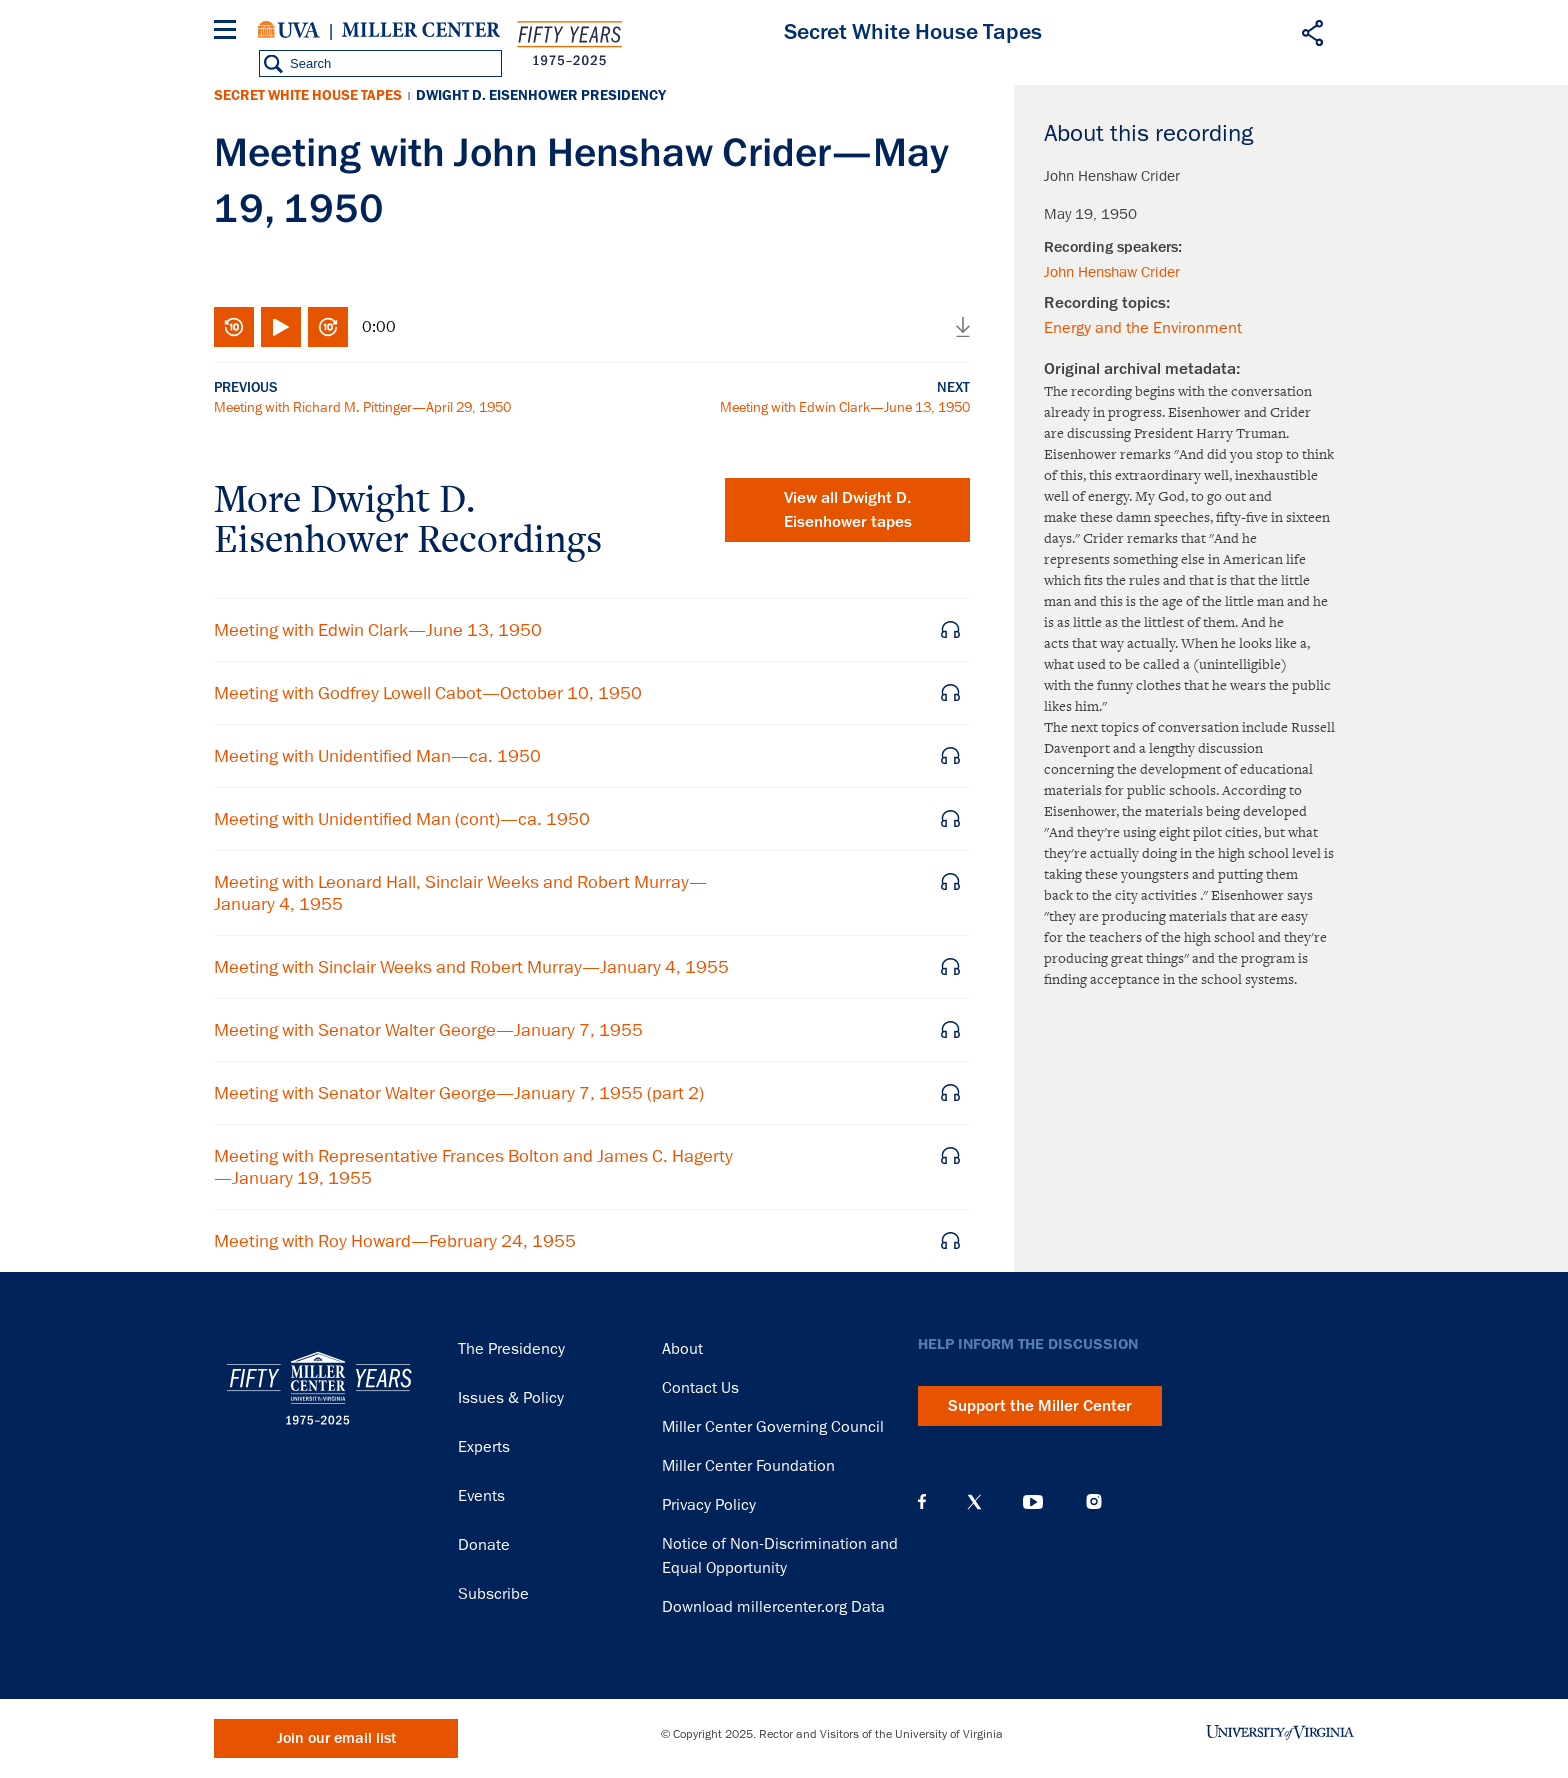 This screenshot has width=1568, height=1778. Describe the element at coordinates (848, 510) in the screenshot. I see `View all tapes` at that location.